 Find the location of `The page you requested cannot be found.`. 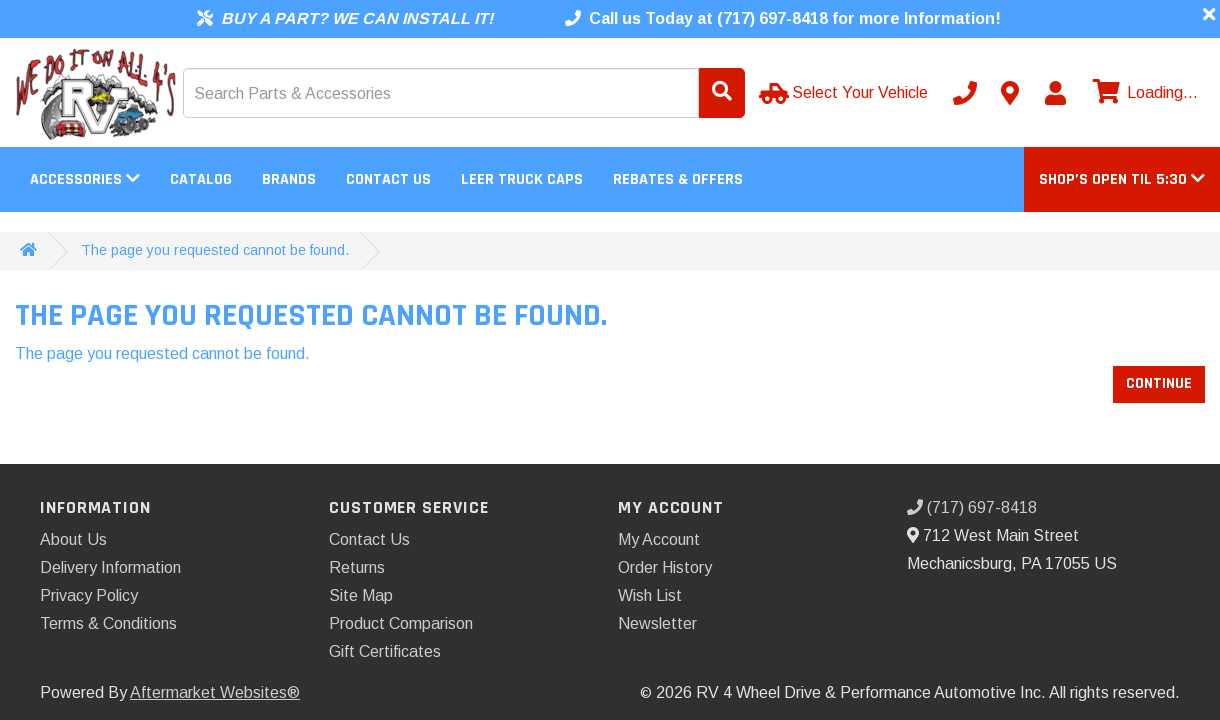

The page you requested cannot be found. is located at coordinates (215, 250).